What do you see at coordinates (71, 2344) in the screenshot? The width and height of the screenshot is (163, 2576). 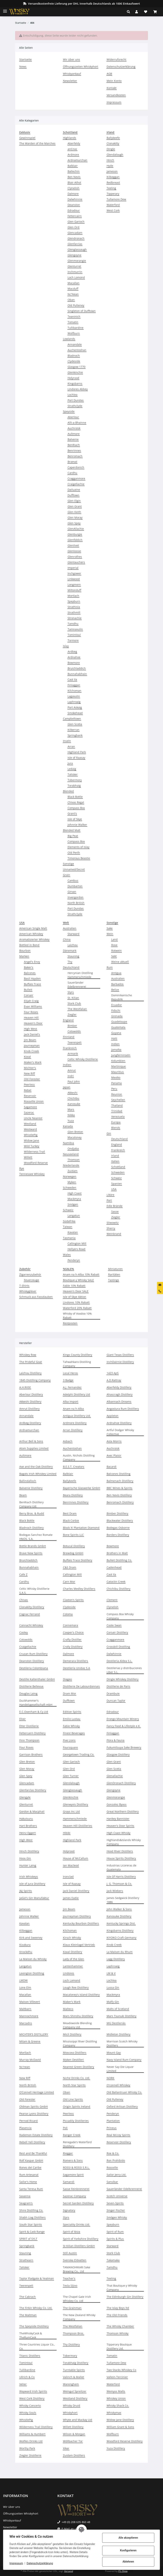 I see `Thy Distillery` at bounding box center [71, 2344].